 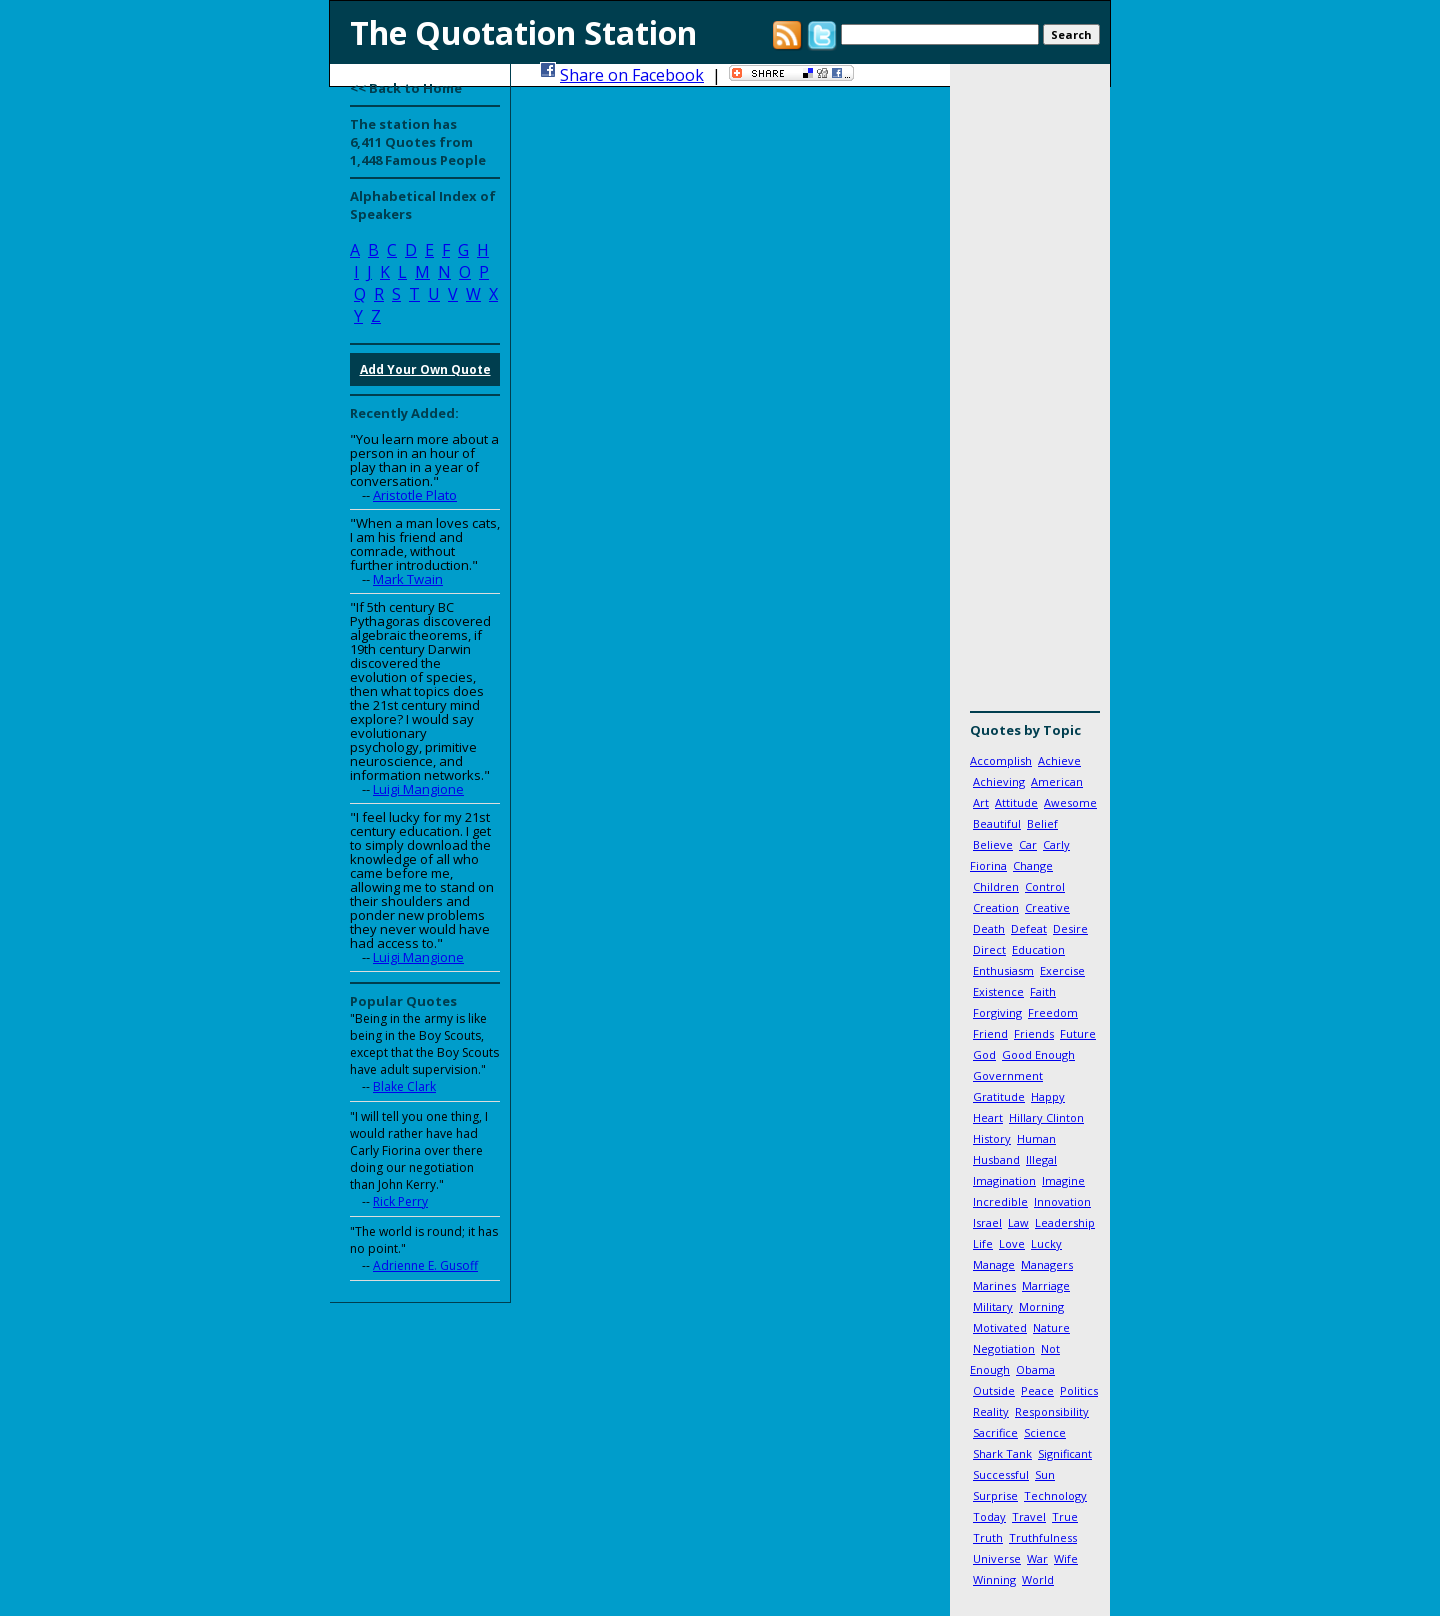 What do you see at coordinates (993, 844) in the screenshot?
I see `Believe` at bounding box center [993, 844].